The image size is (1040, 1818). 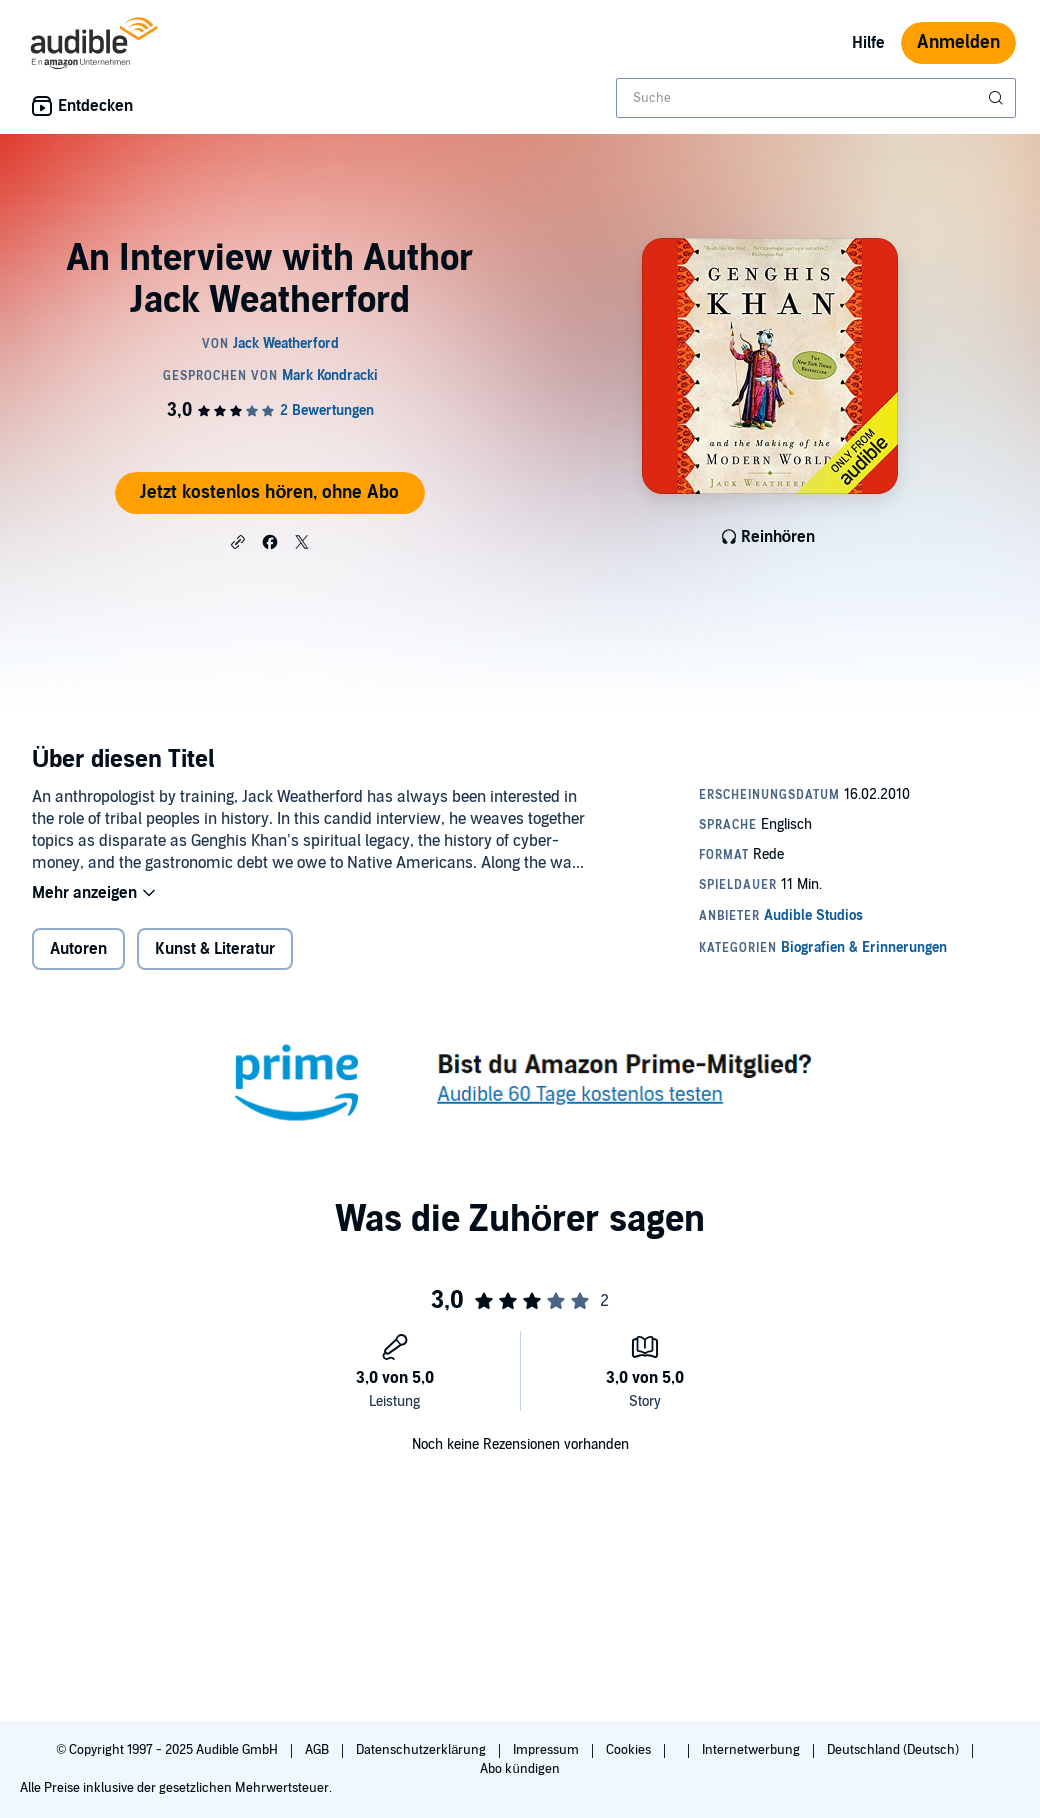 I want to click on Cookies, so click(x=630, y=1750).